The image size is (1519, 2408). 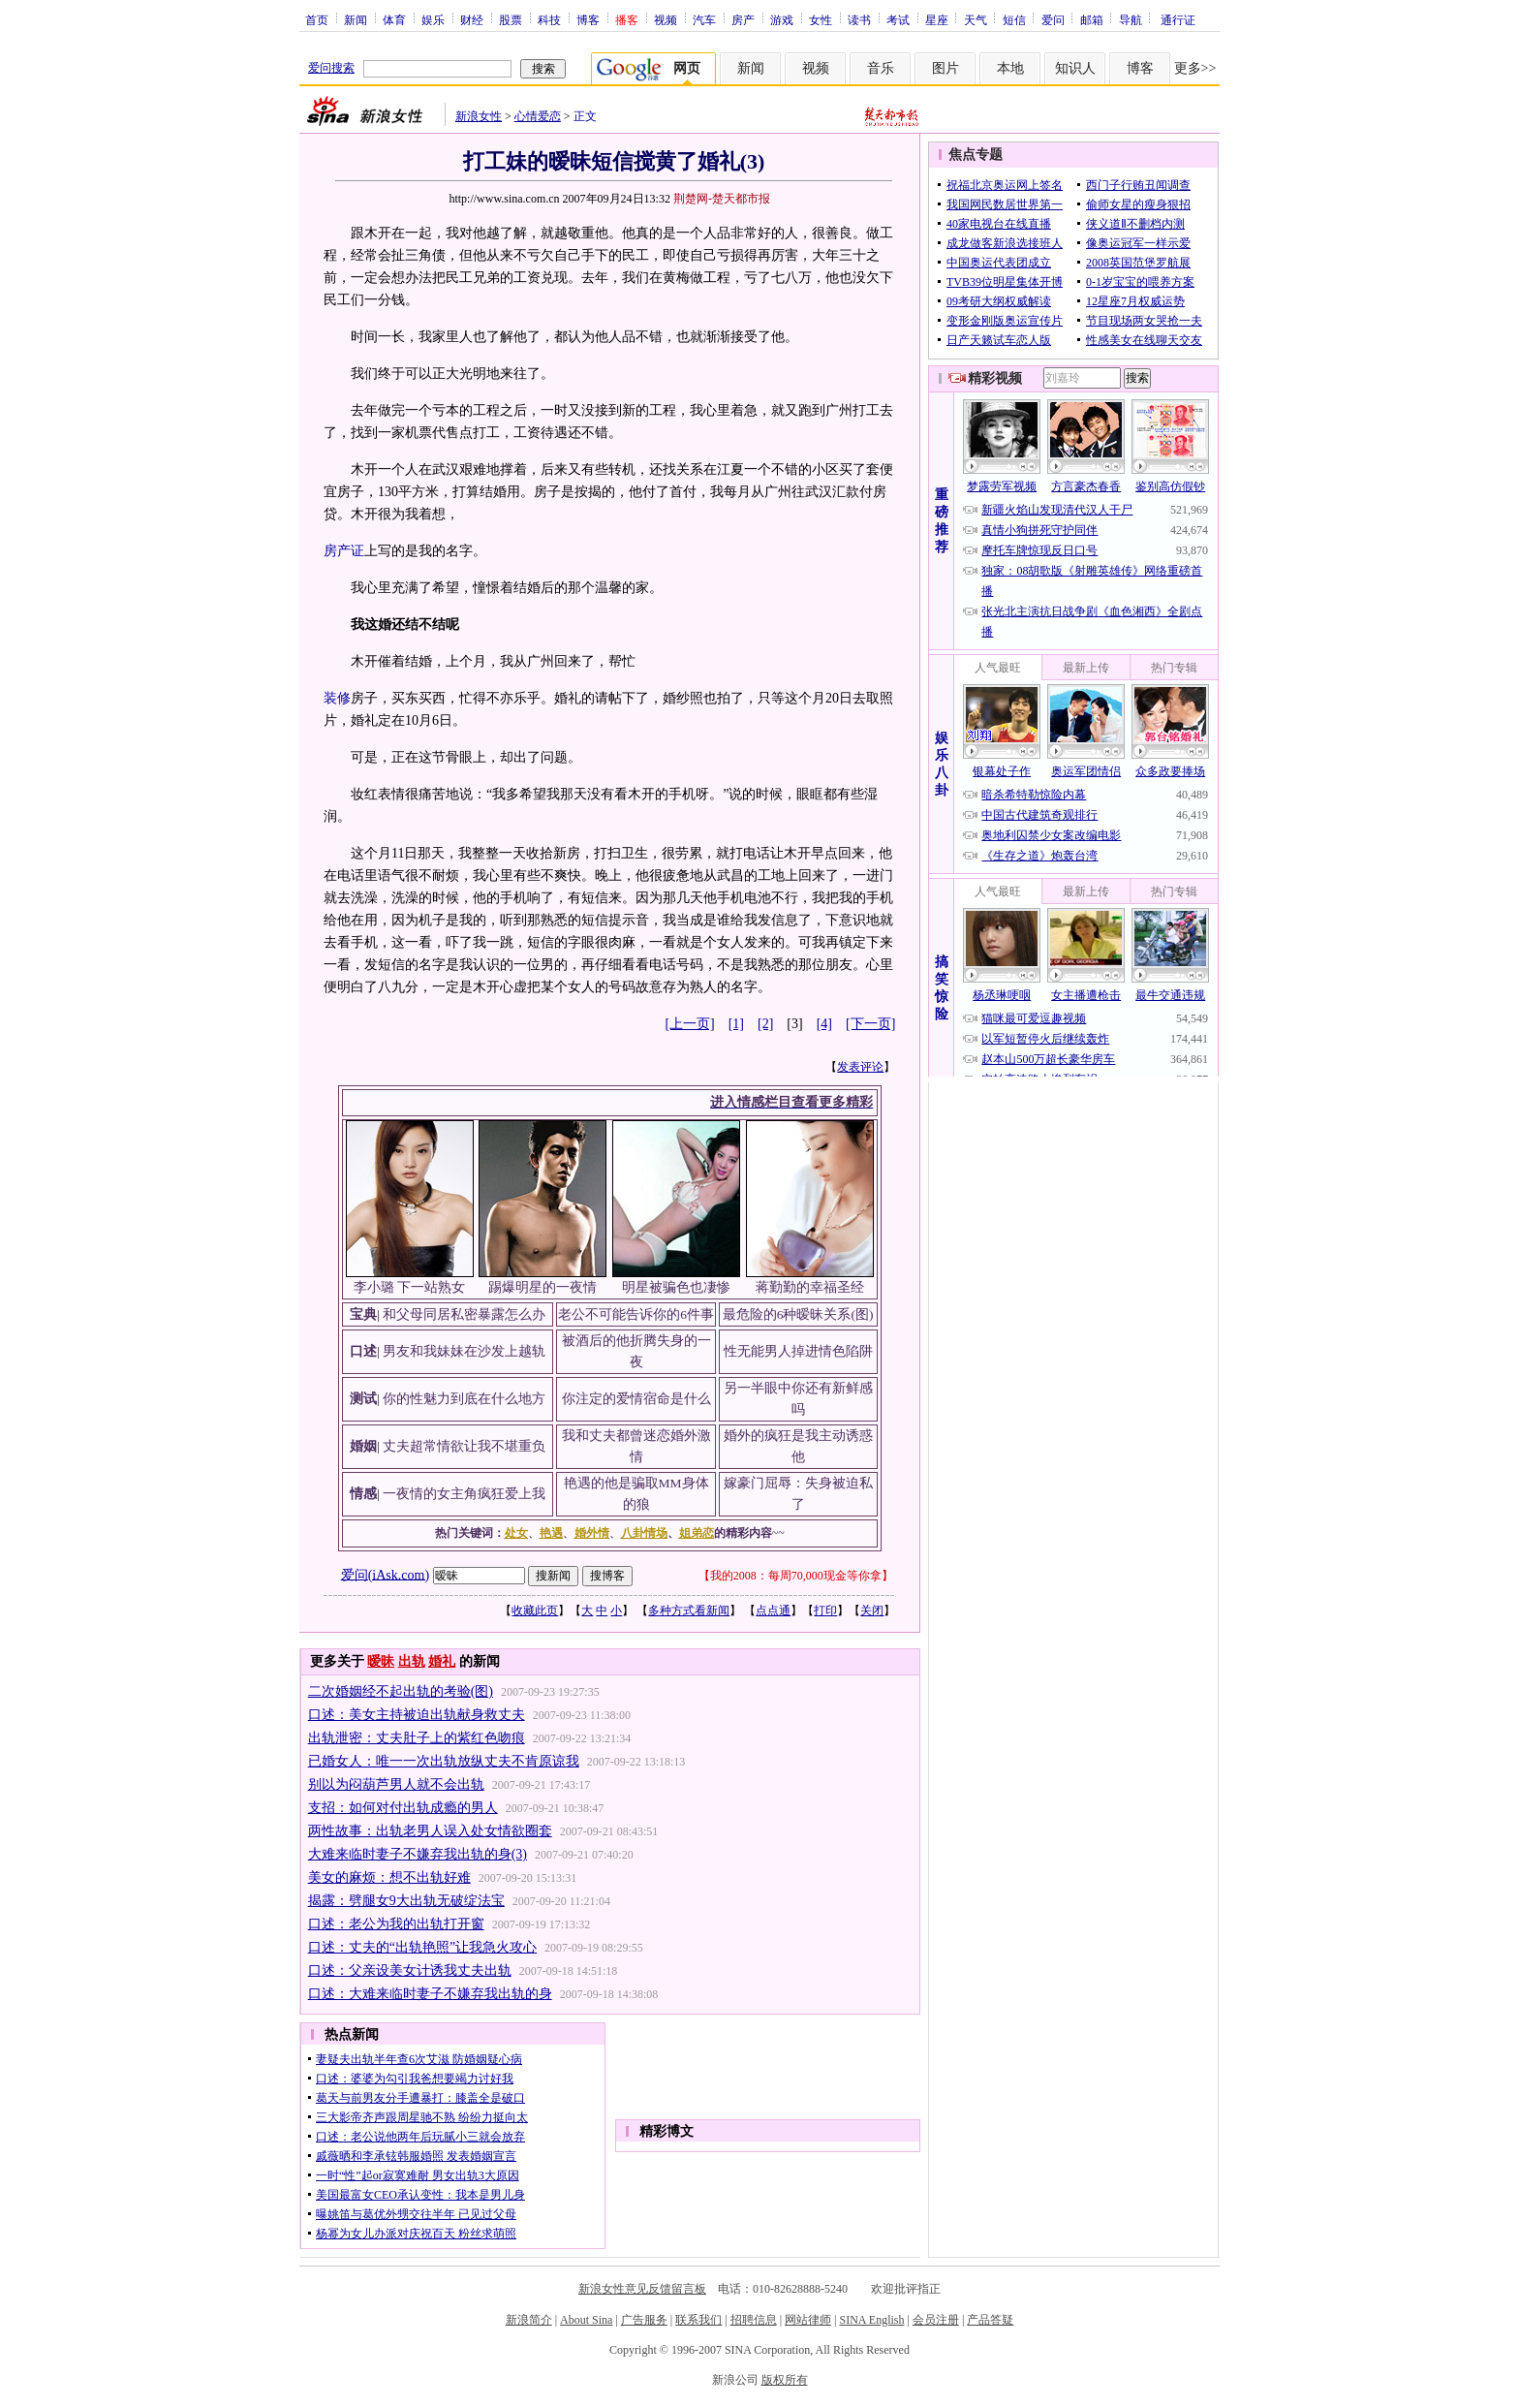 I want to click on 邮箱, so click(x=1091, y=19).